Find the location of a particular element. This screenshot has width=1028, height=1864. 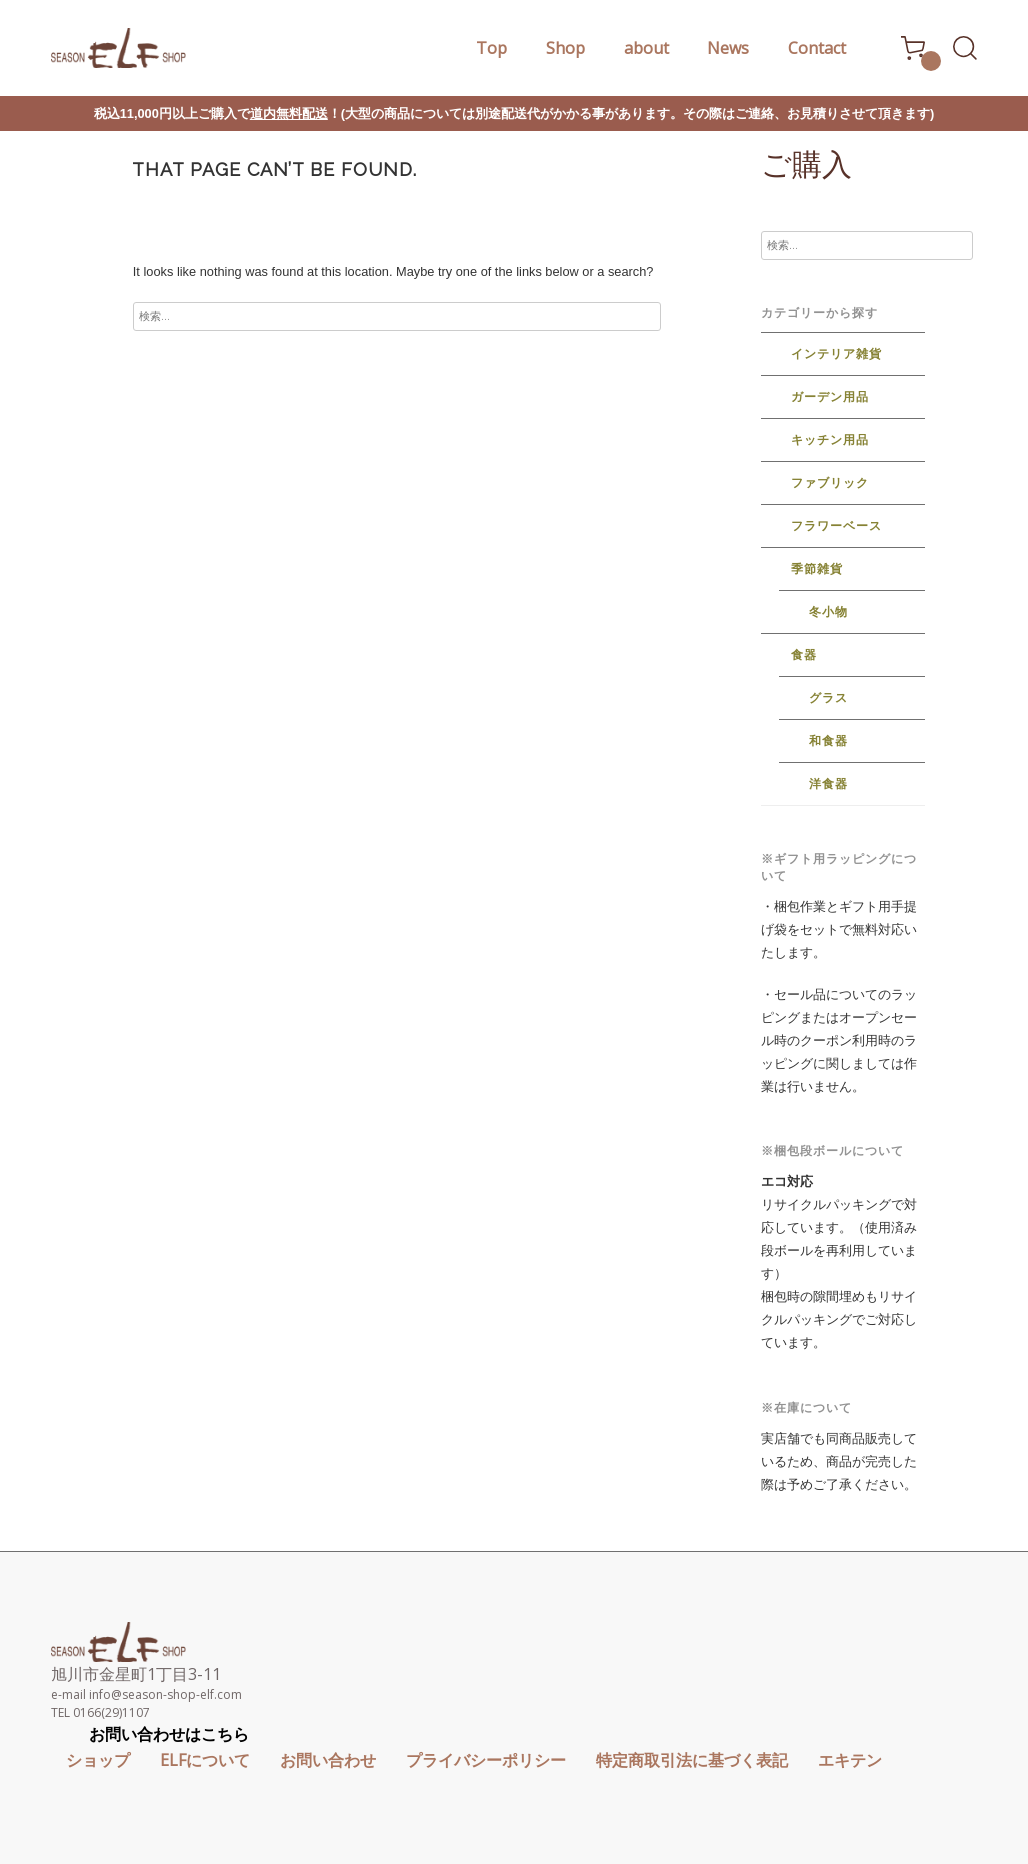

ELFについて is located at coordinates (205, 1760).